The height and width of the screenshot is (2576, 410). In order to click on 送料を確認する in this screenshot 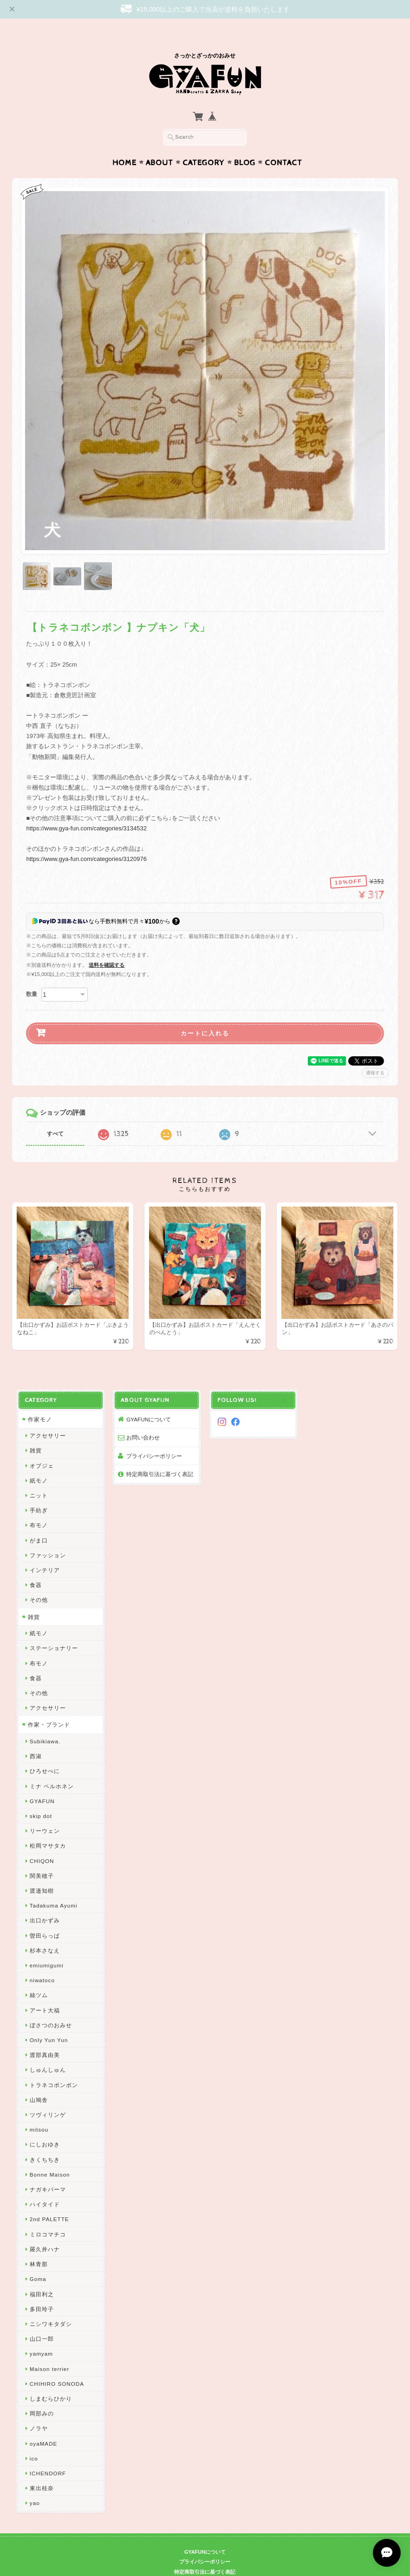, I will do `click(106, 947)`.